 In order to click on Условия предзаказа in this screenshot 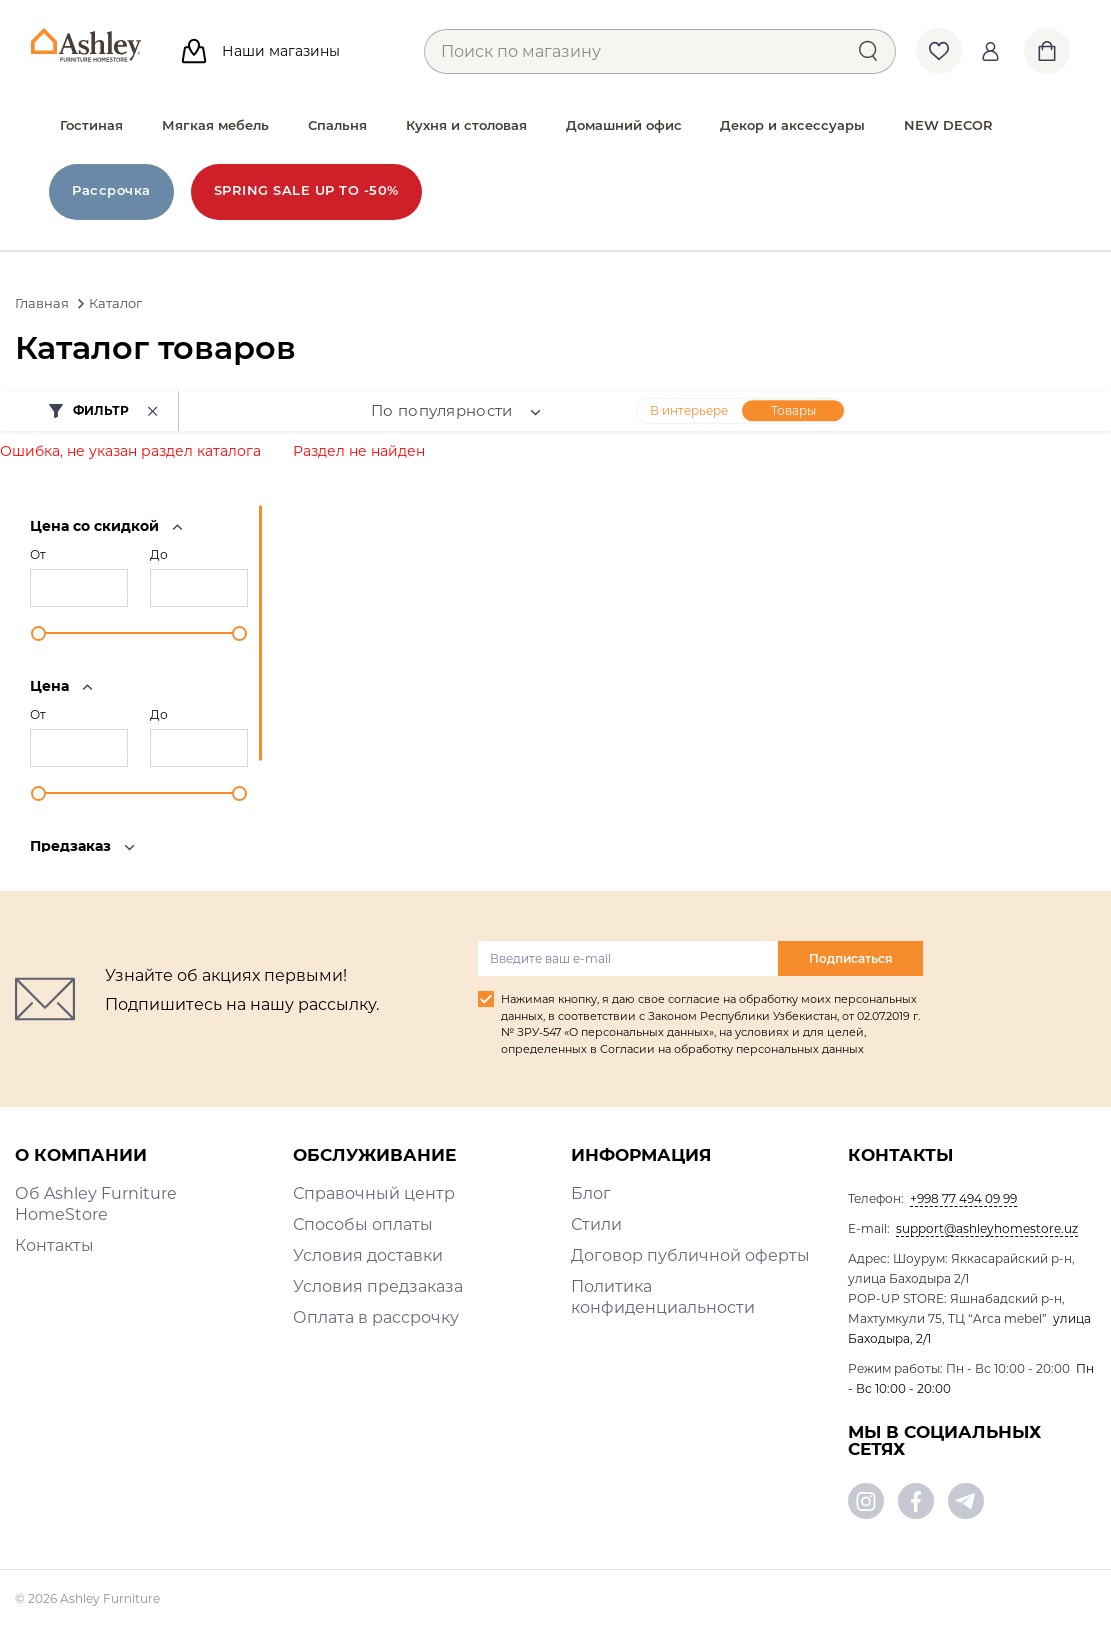, I will do `click(378, 1286)`.